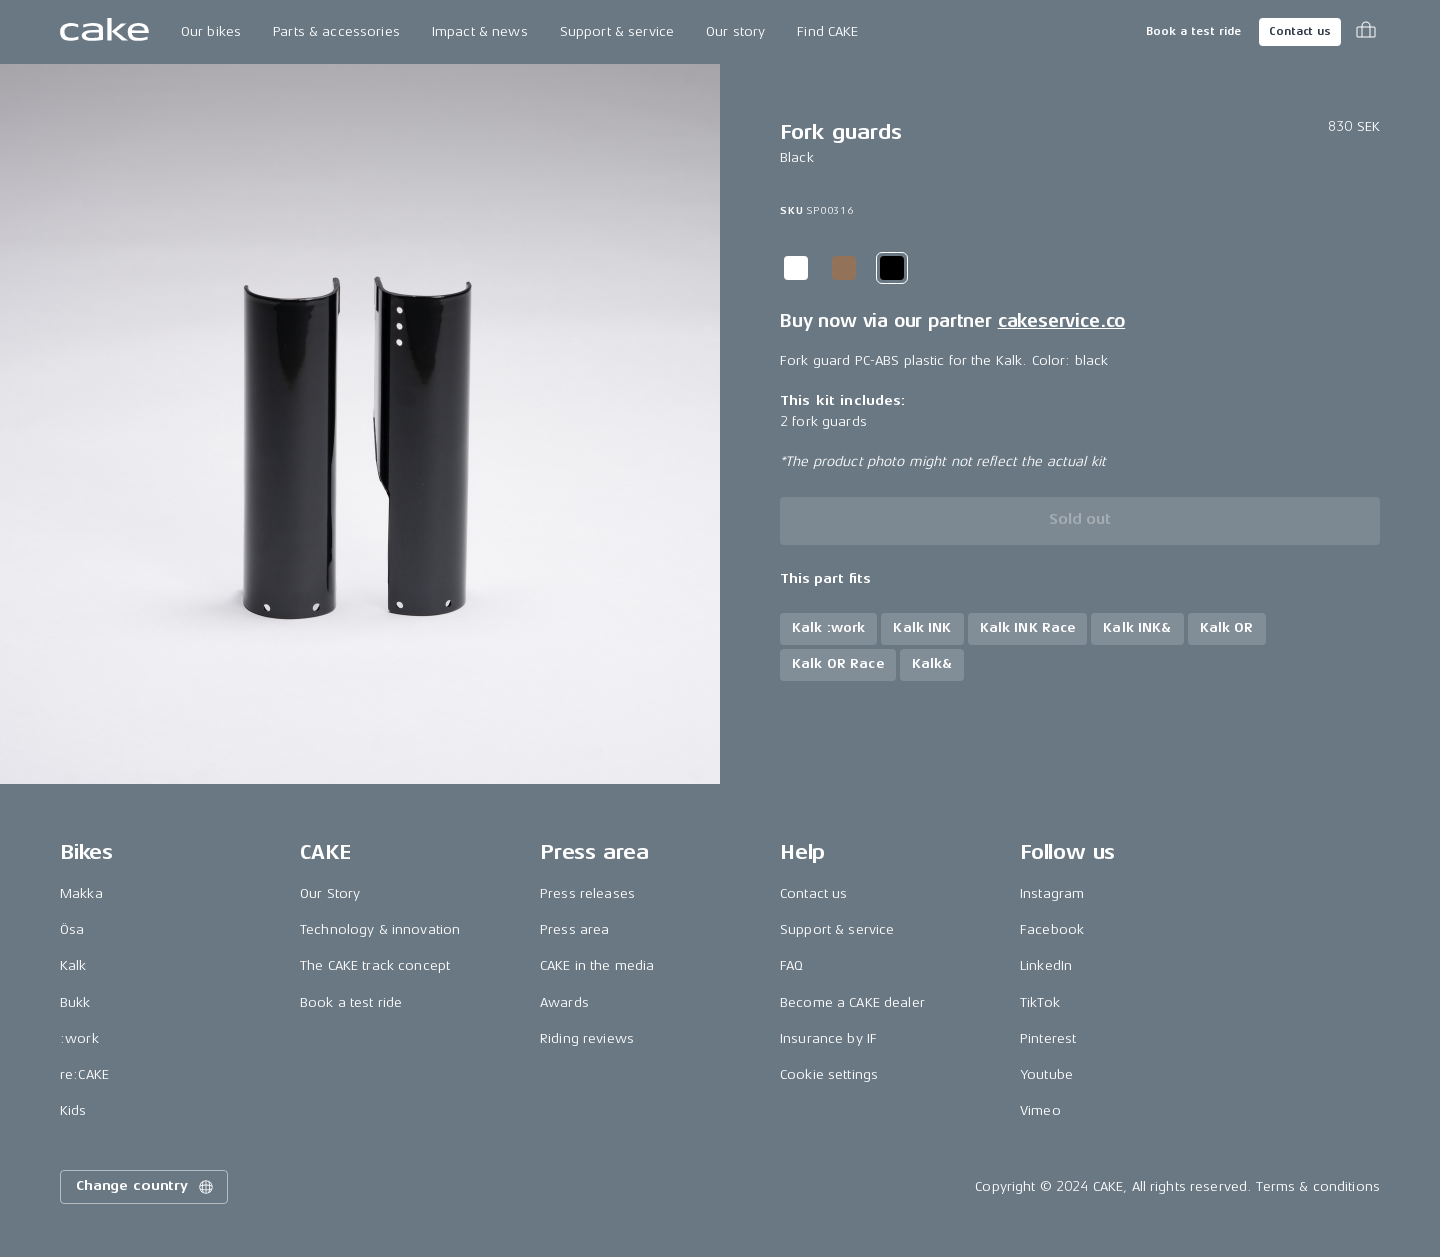 This screenshot has width=1440, height=1257. I want to click on Instagram, so click(1052, 893).